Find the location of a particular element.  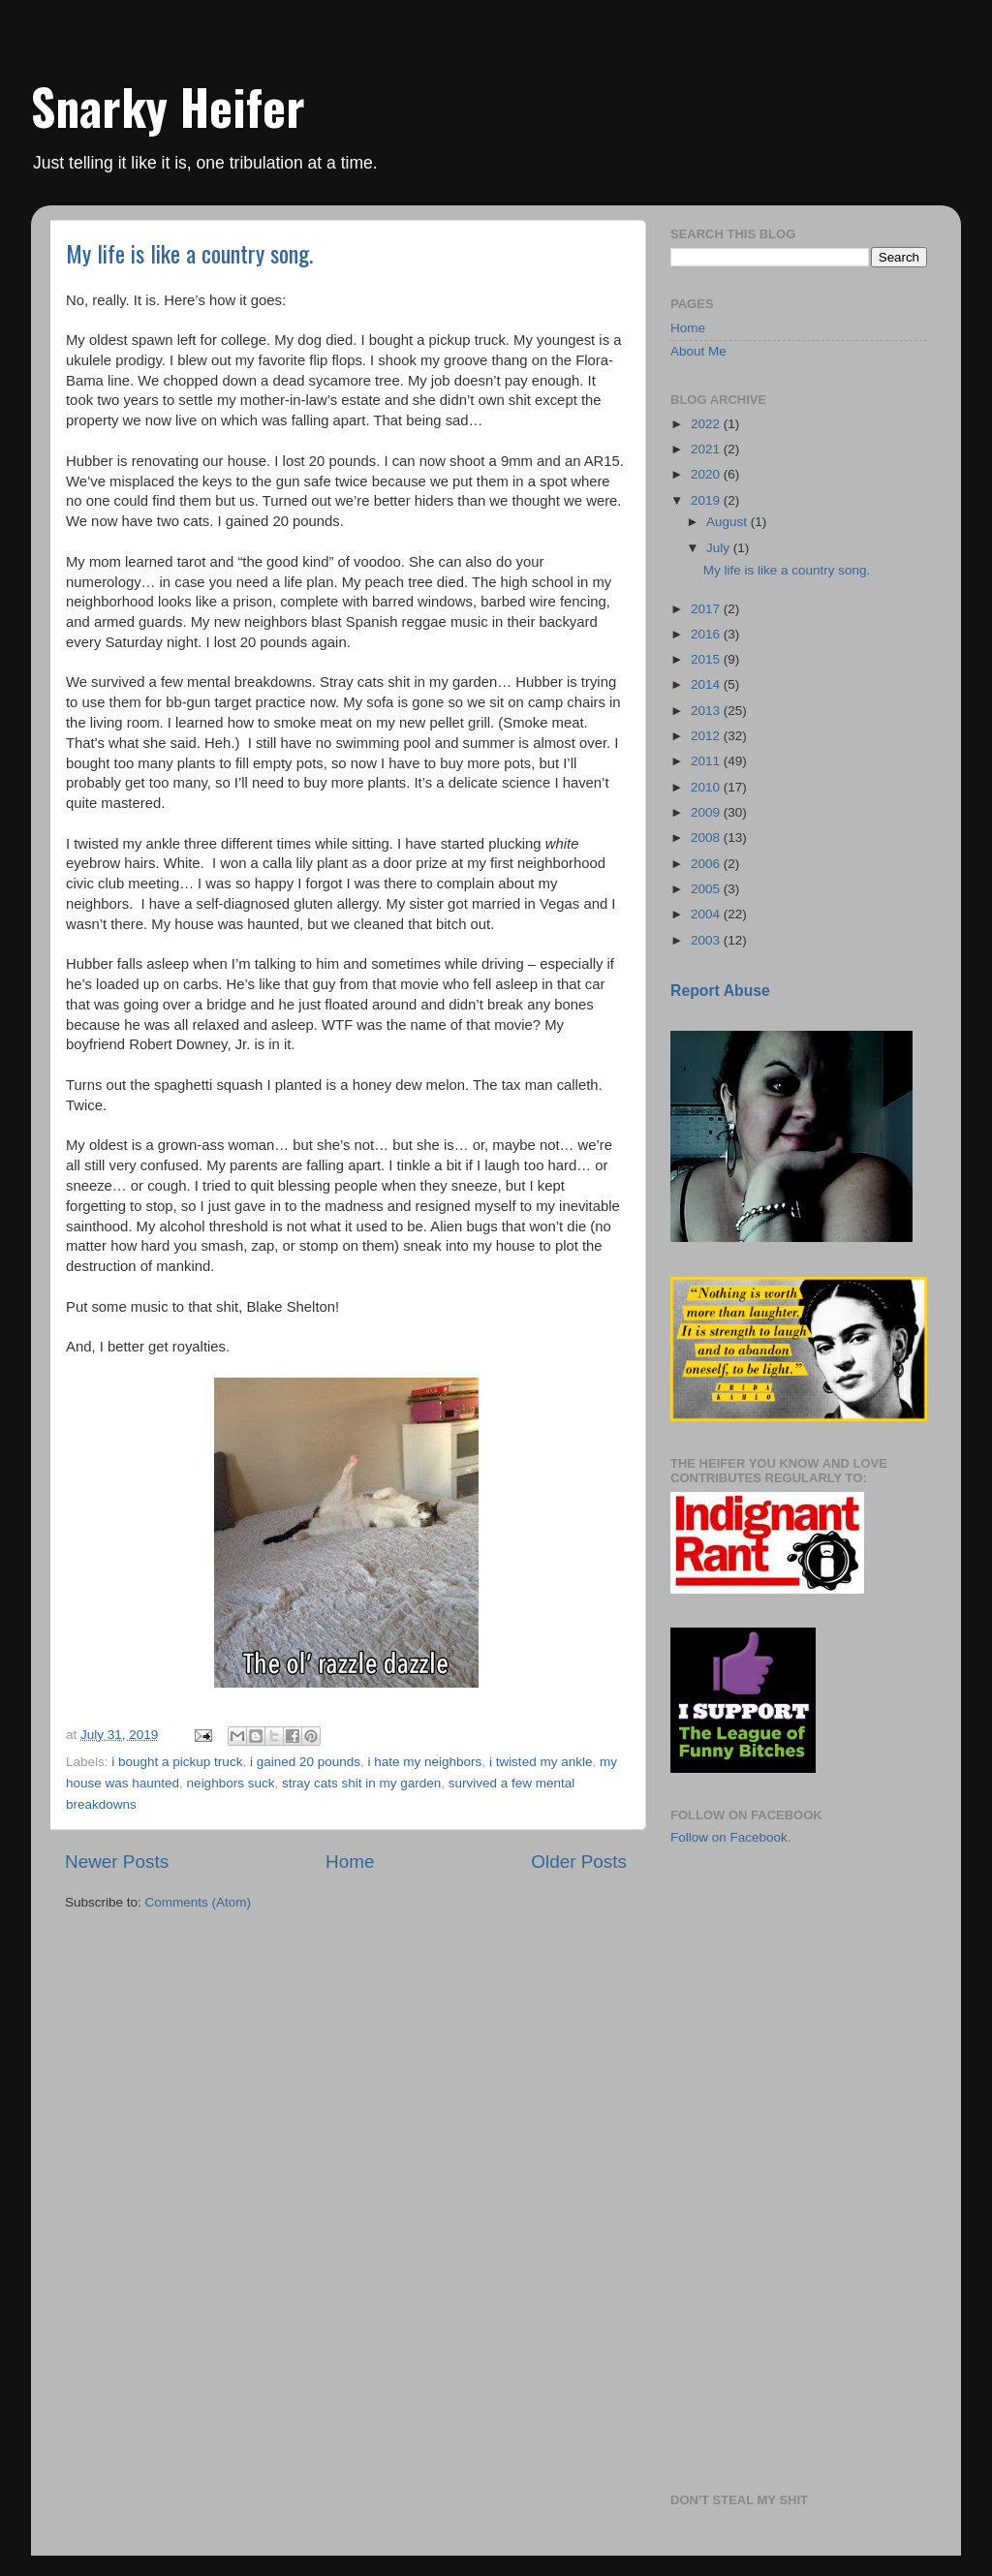

2020 is located at coordinates (707, 474).